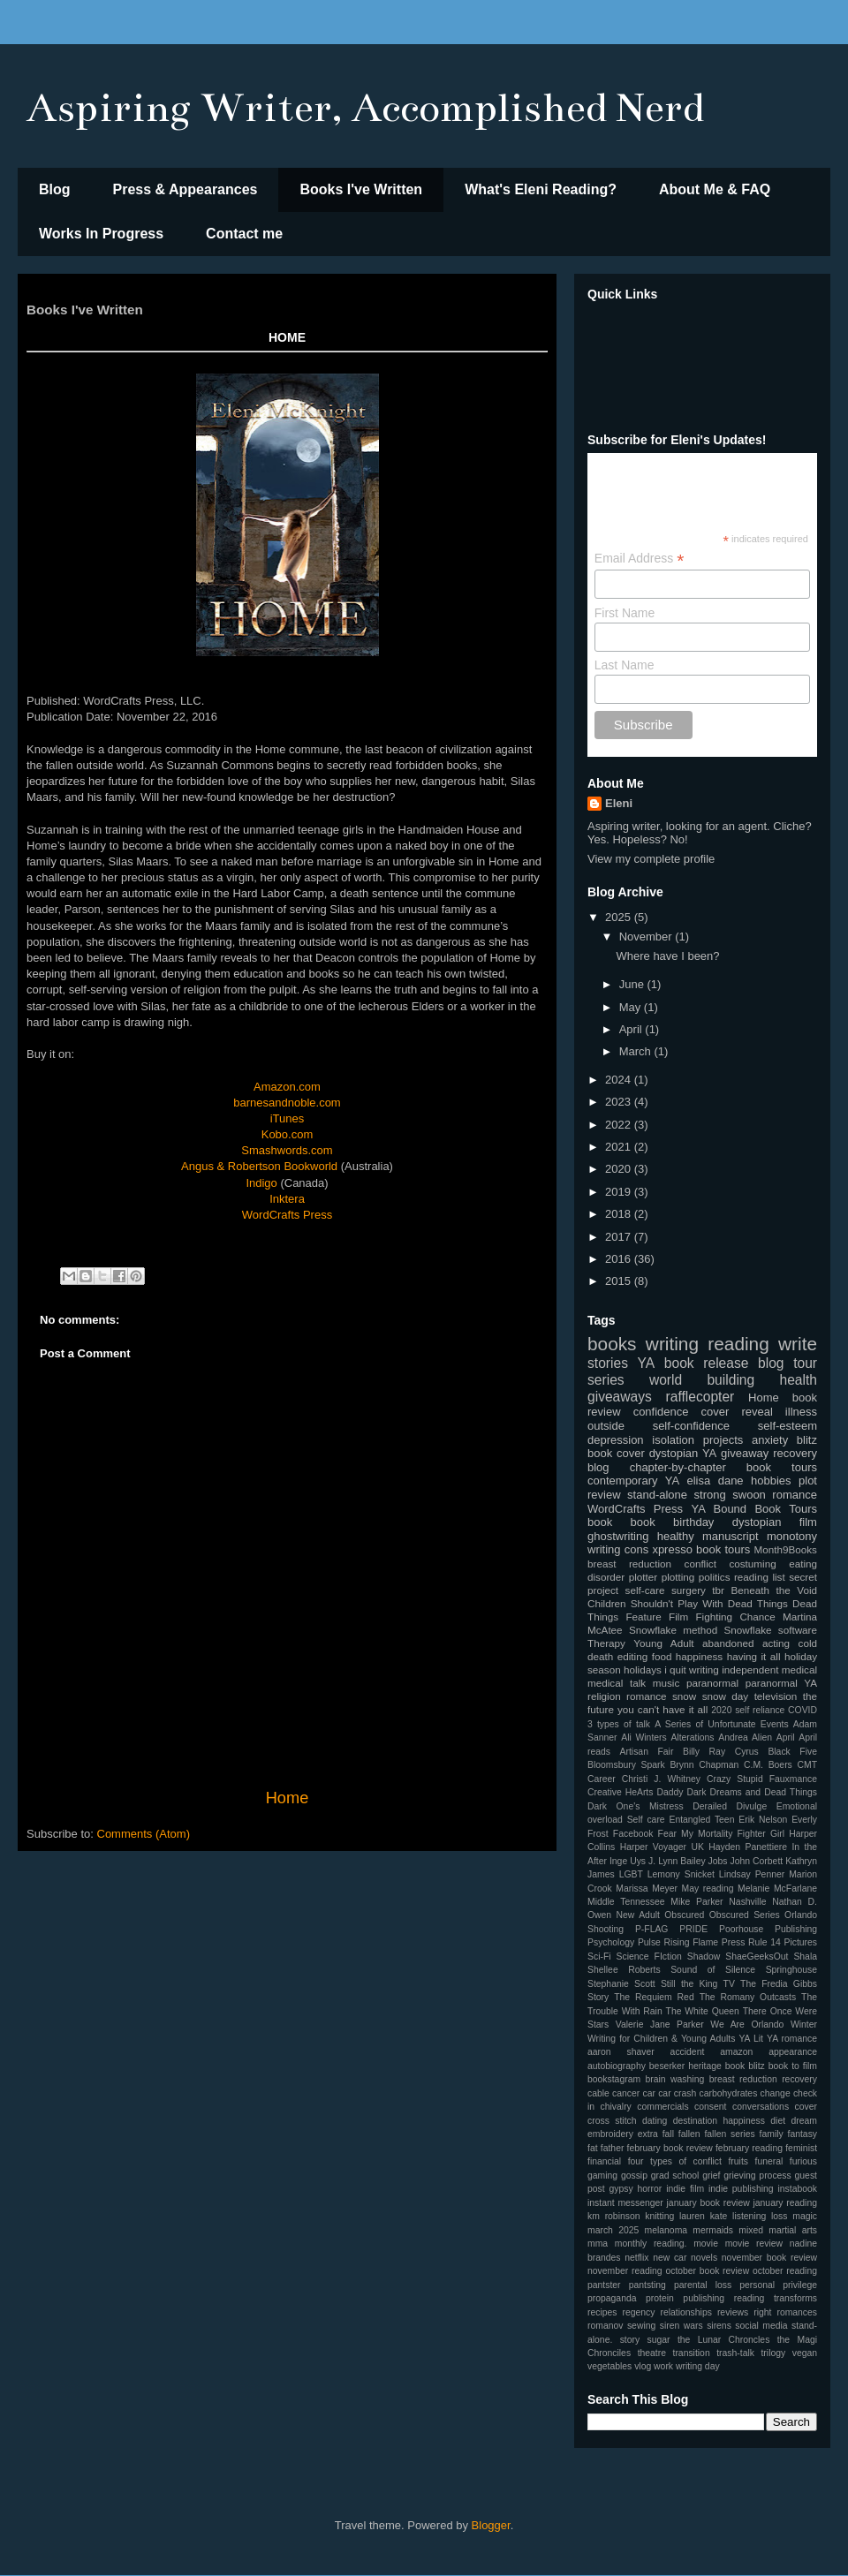 The width and height of the screenshot is (848, 2576). Describe the element at coordinates (286, 1150) in the screenshot. I see `Smashwords.com` at that location.